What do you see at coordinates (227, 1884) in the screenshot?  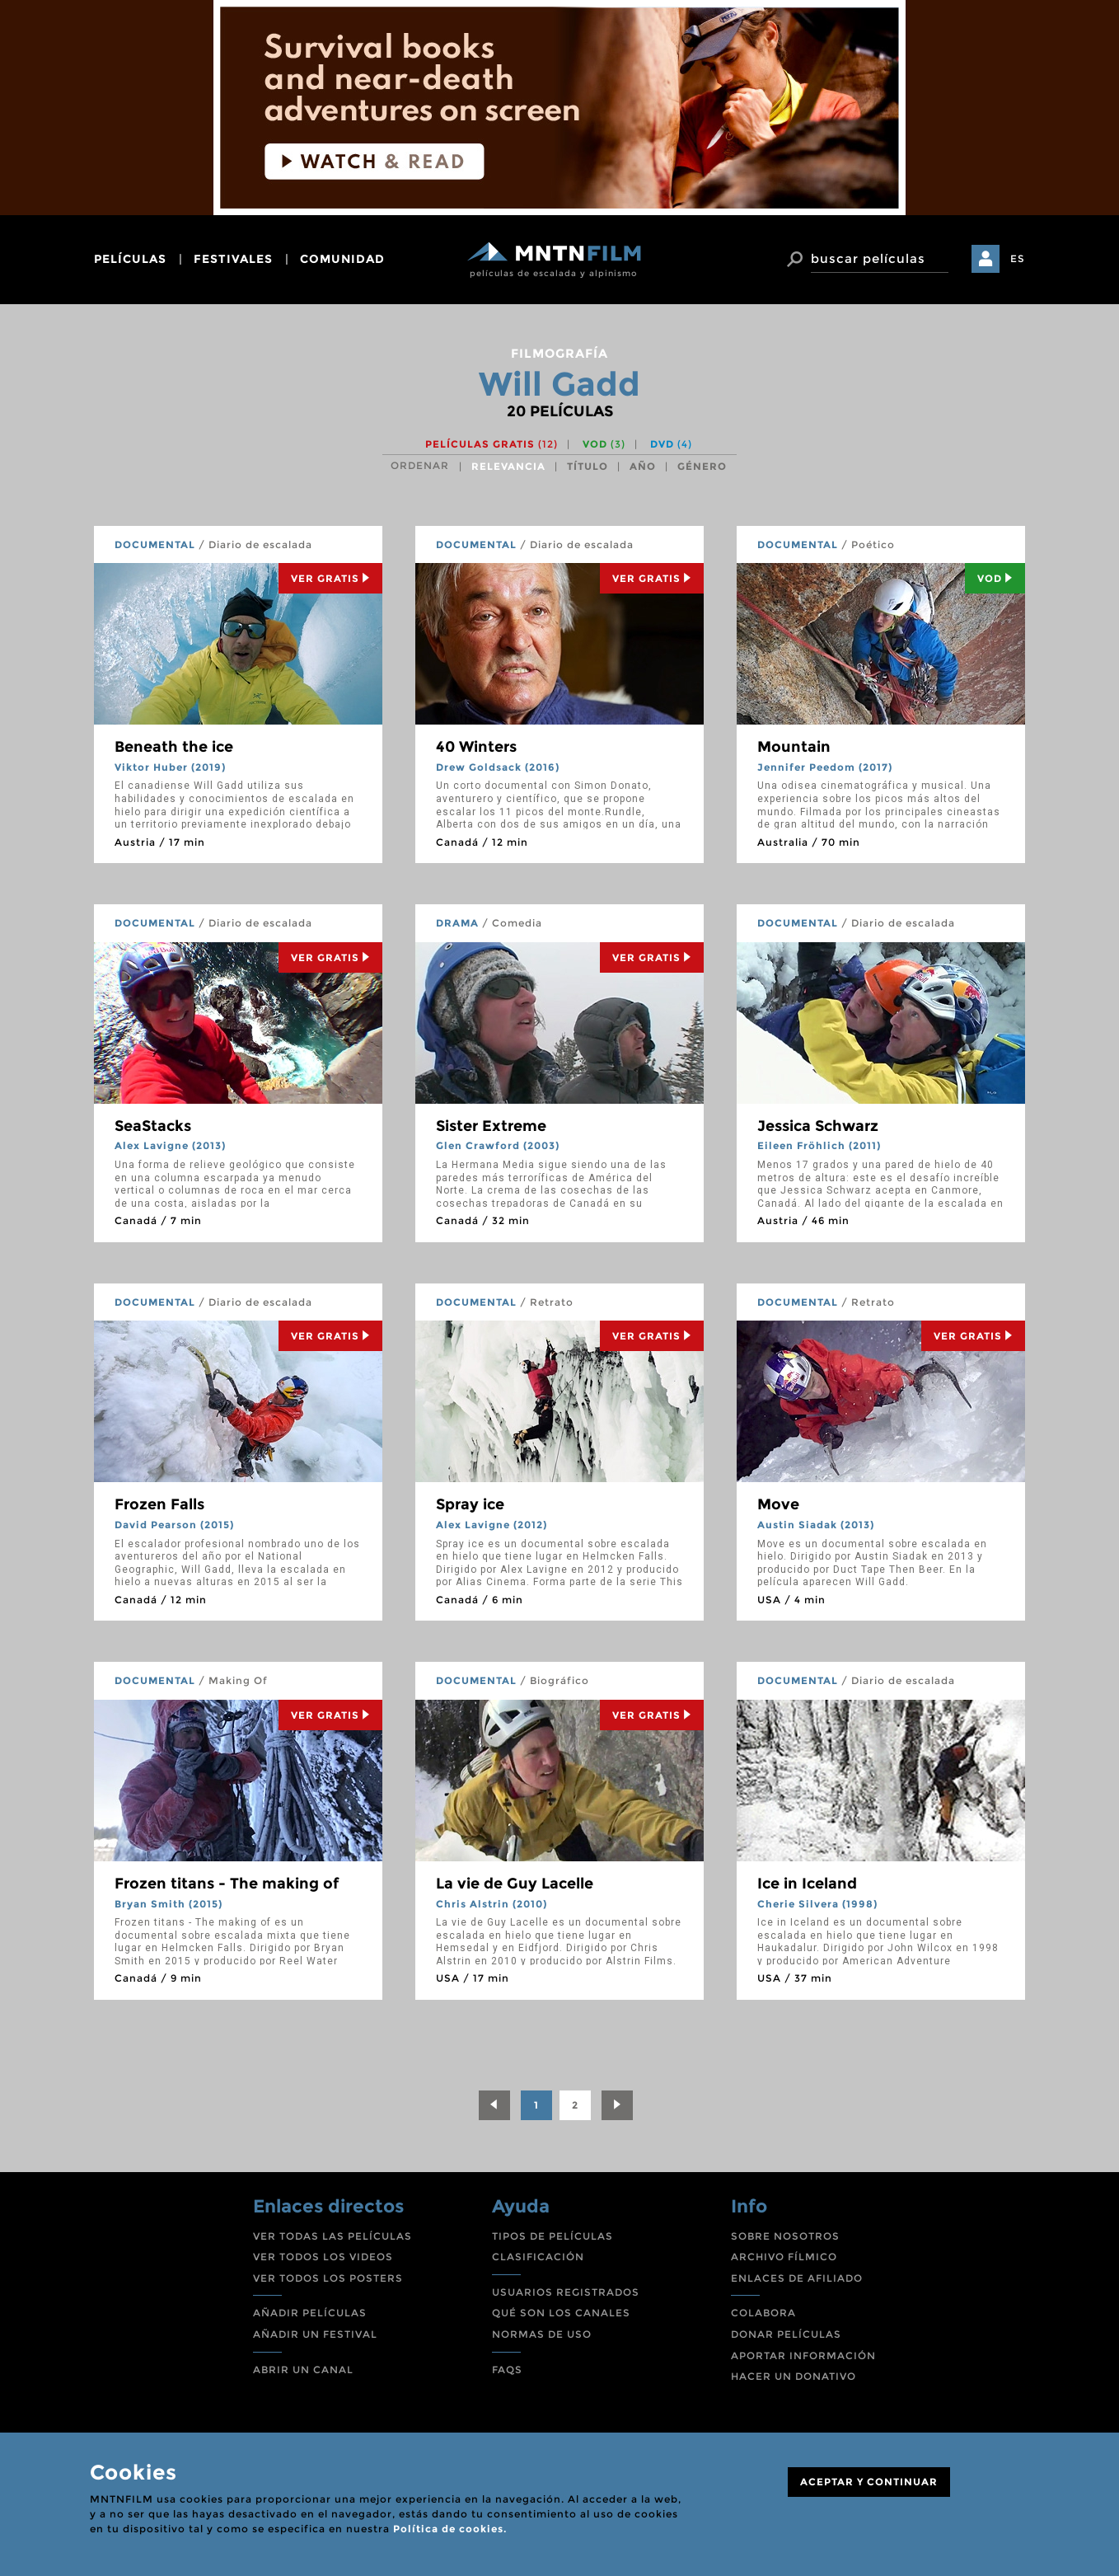 I see `Frozen titans - The making of` at bounding box center [227, 1884].